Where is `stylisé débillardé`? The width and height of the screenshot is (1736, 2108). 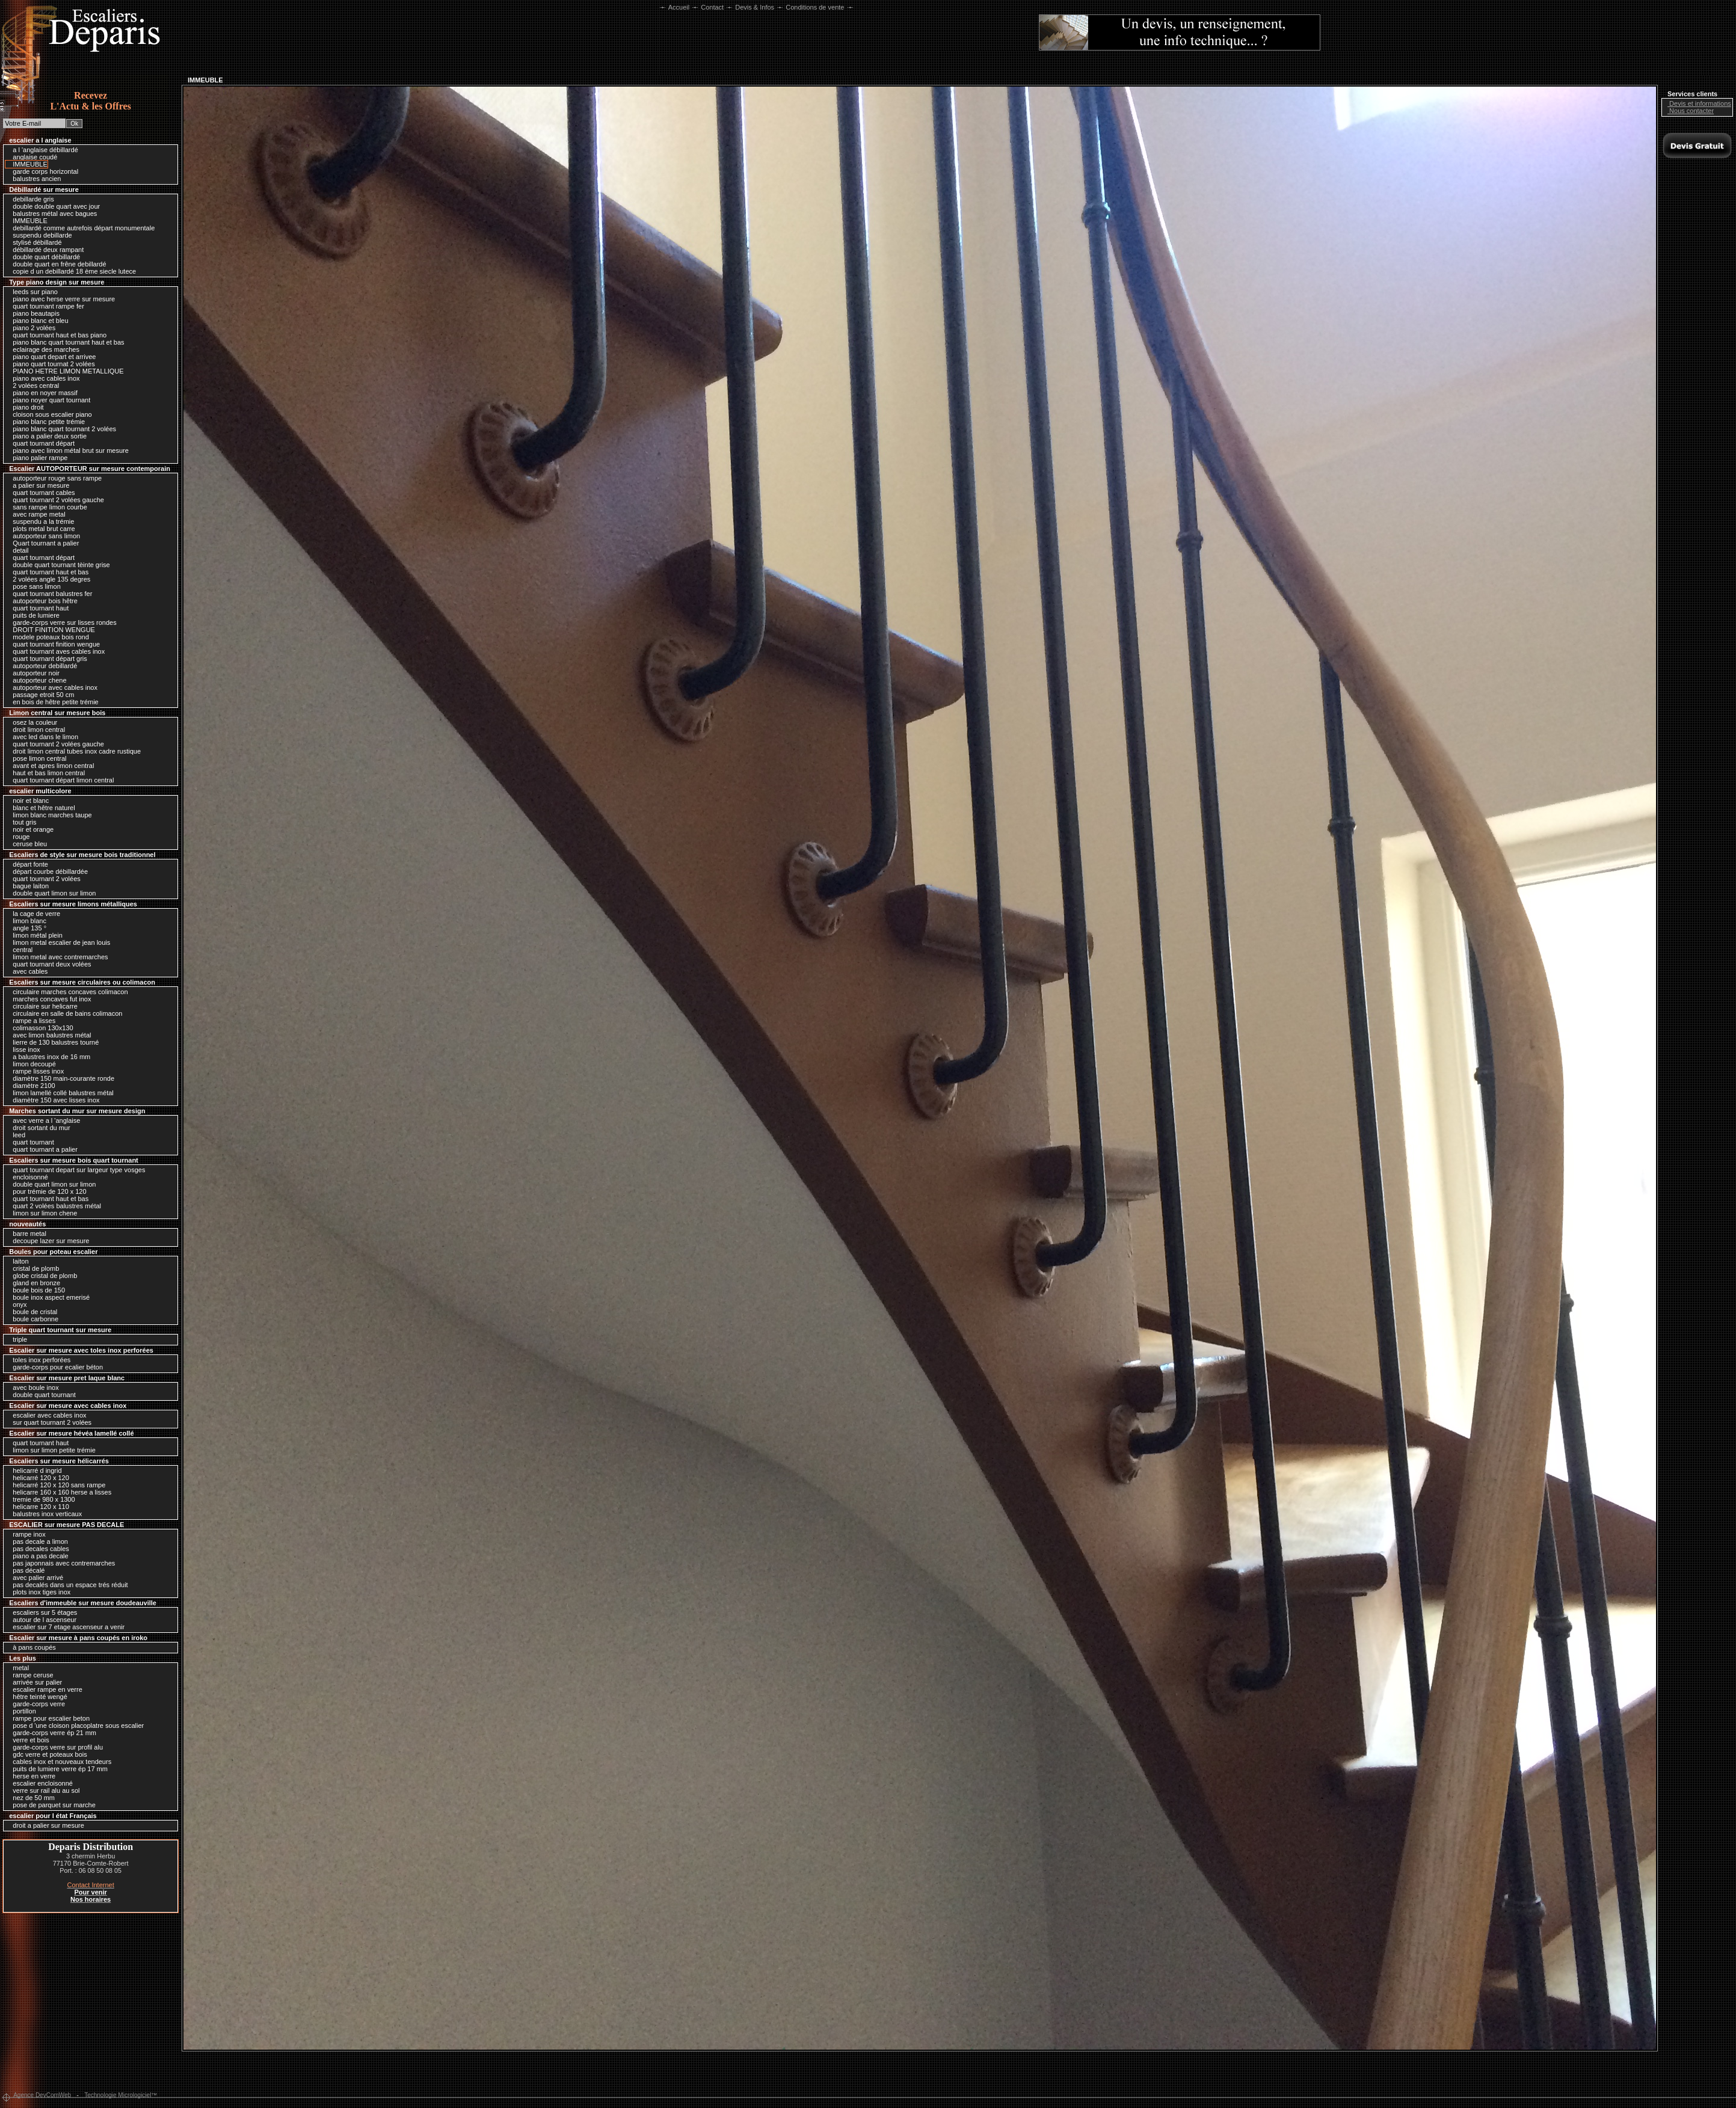 stylisé débillardé is located at coordinates (34, 242).